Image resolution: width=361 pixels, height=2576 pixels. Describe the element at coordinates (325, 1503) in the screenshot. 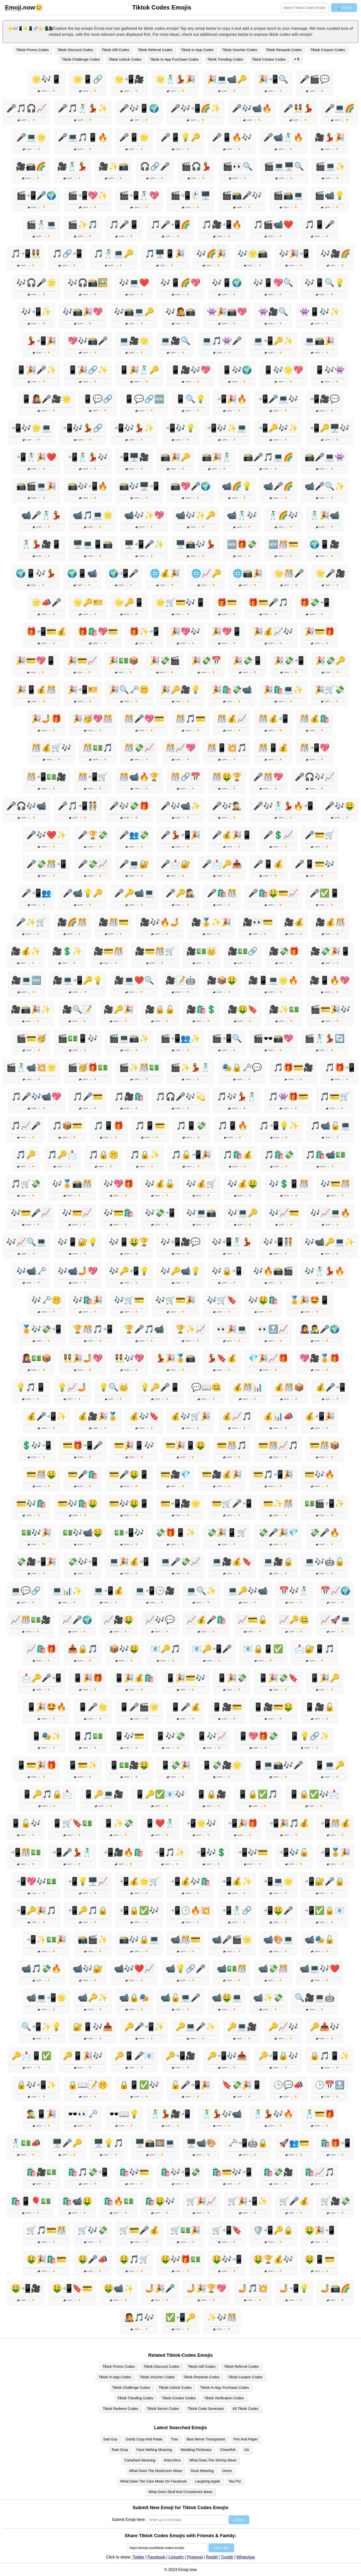

I see `💵🎬📲✨` at that location.